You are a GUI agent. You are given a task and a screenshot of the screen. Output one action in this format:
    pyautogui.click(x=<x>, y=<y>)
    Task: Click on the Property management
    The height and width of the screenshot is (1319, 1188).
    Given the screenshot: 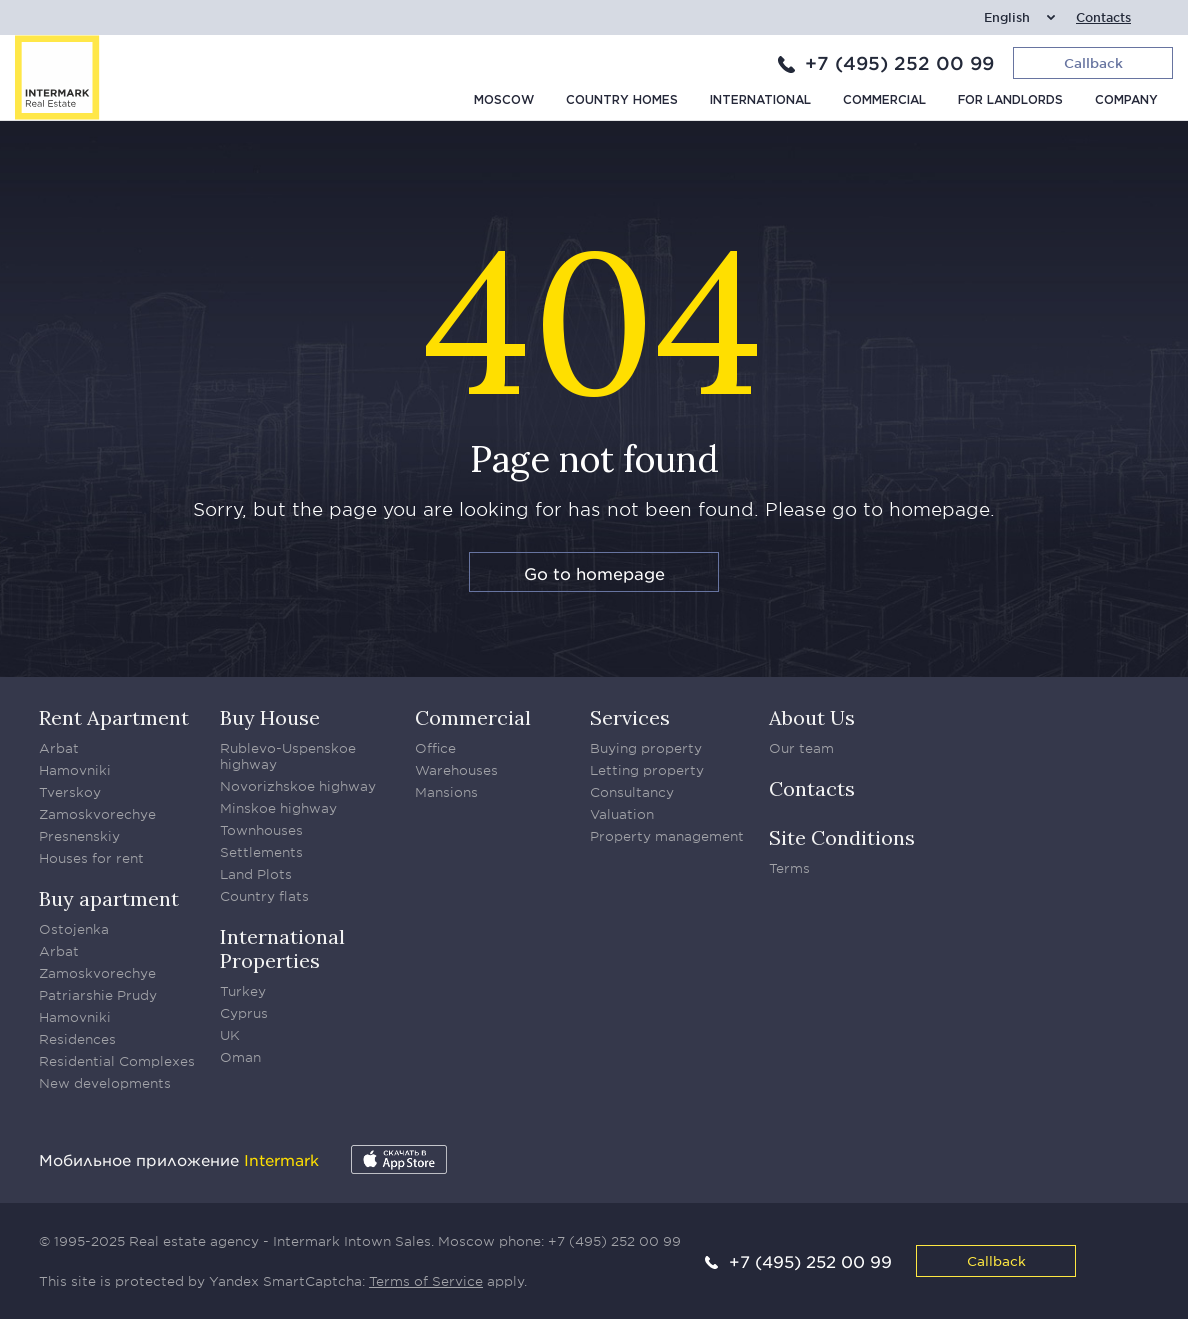 What is the action you would take?
    pyautogui.click(x=667, y=836)
    